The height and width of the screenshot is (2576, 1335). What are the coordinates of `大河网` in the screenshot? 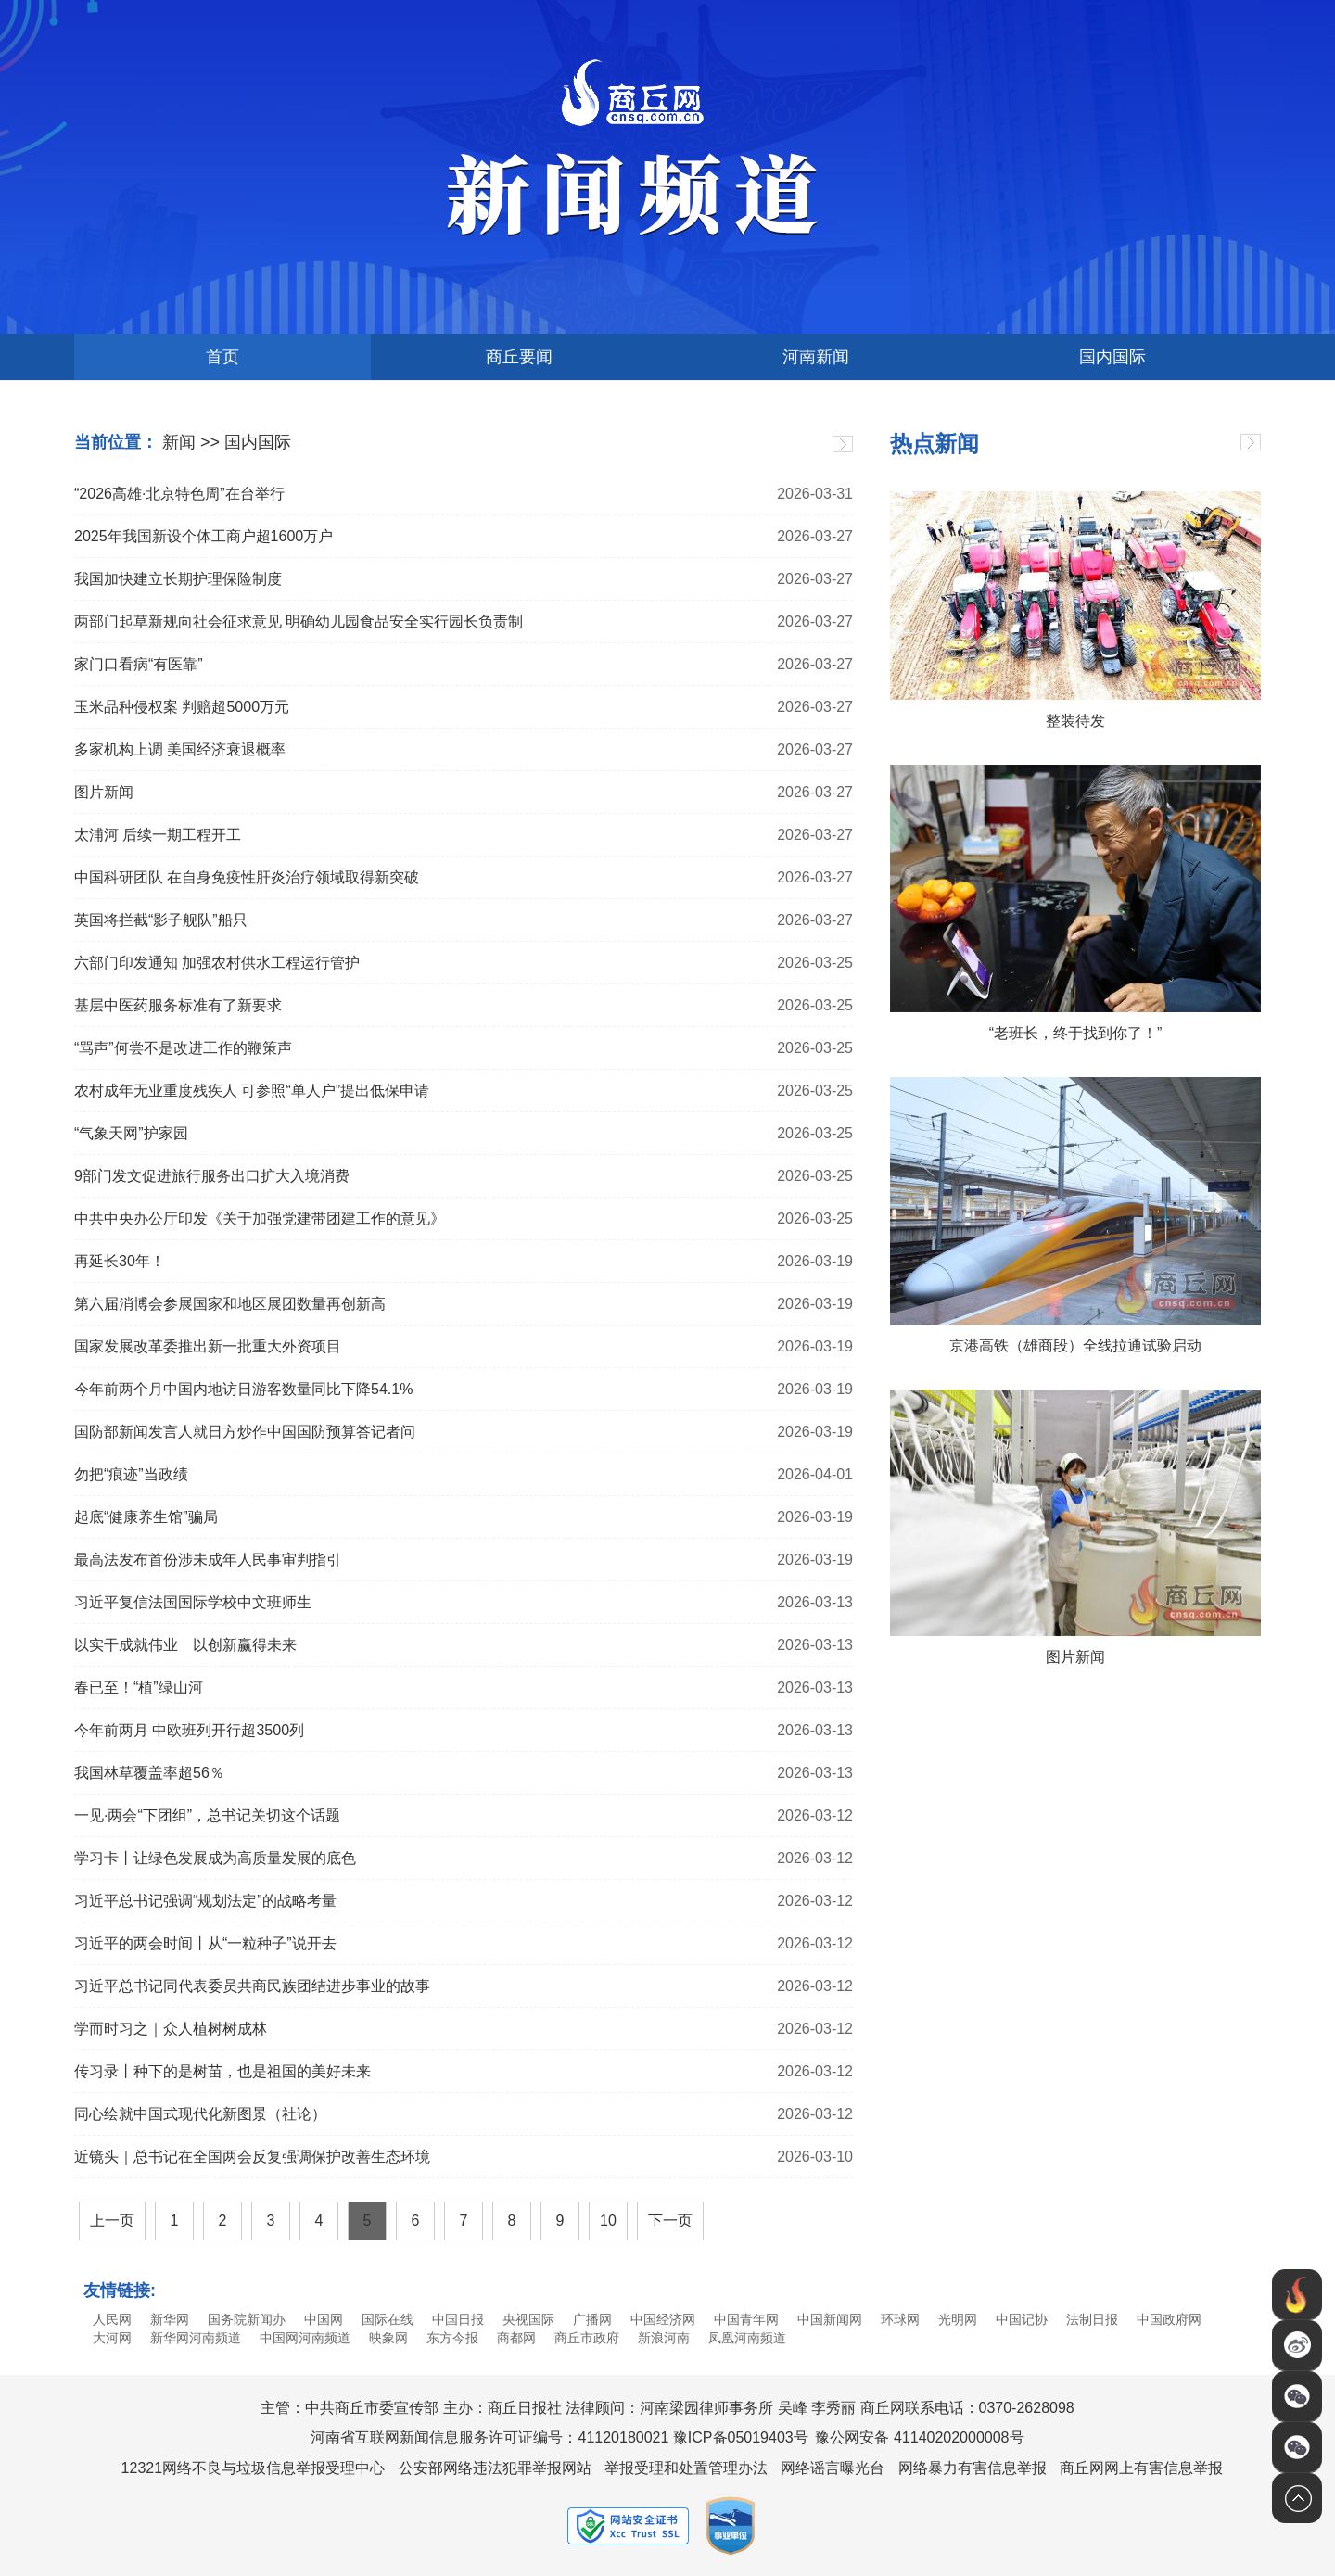 It's located at (112, 2337).